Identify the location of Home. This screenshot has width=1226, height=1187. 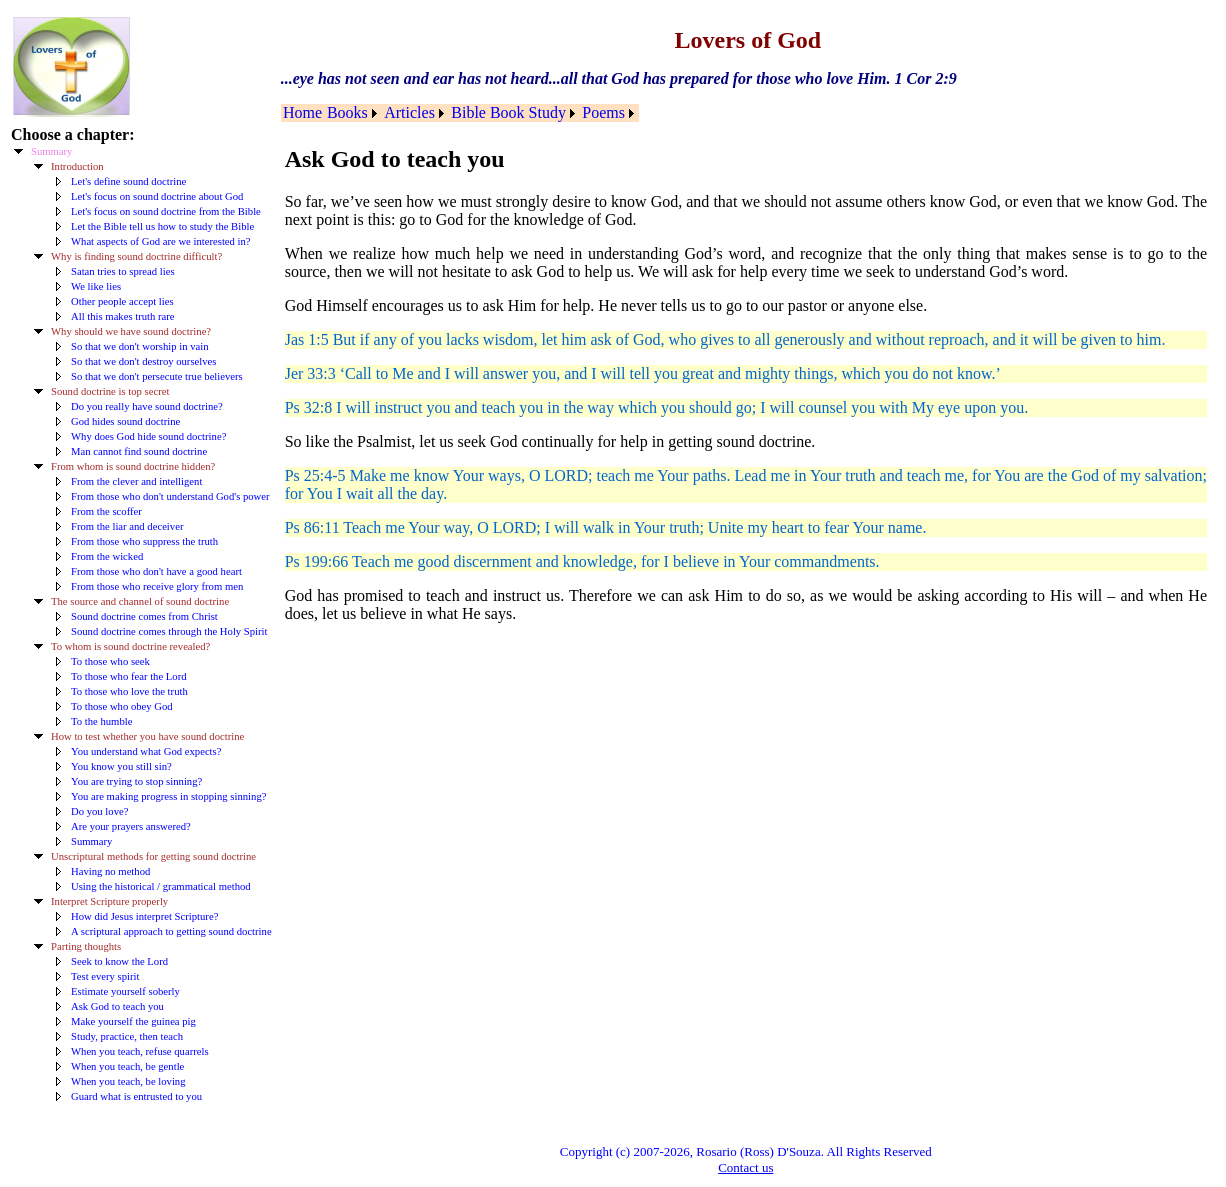
(302, 112).